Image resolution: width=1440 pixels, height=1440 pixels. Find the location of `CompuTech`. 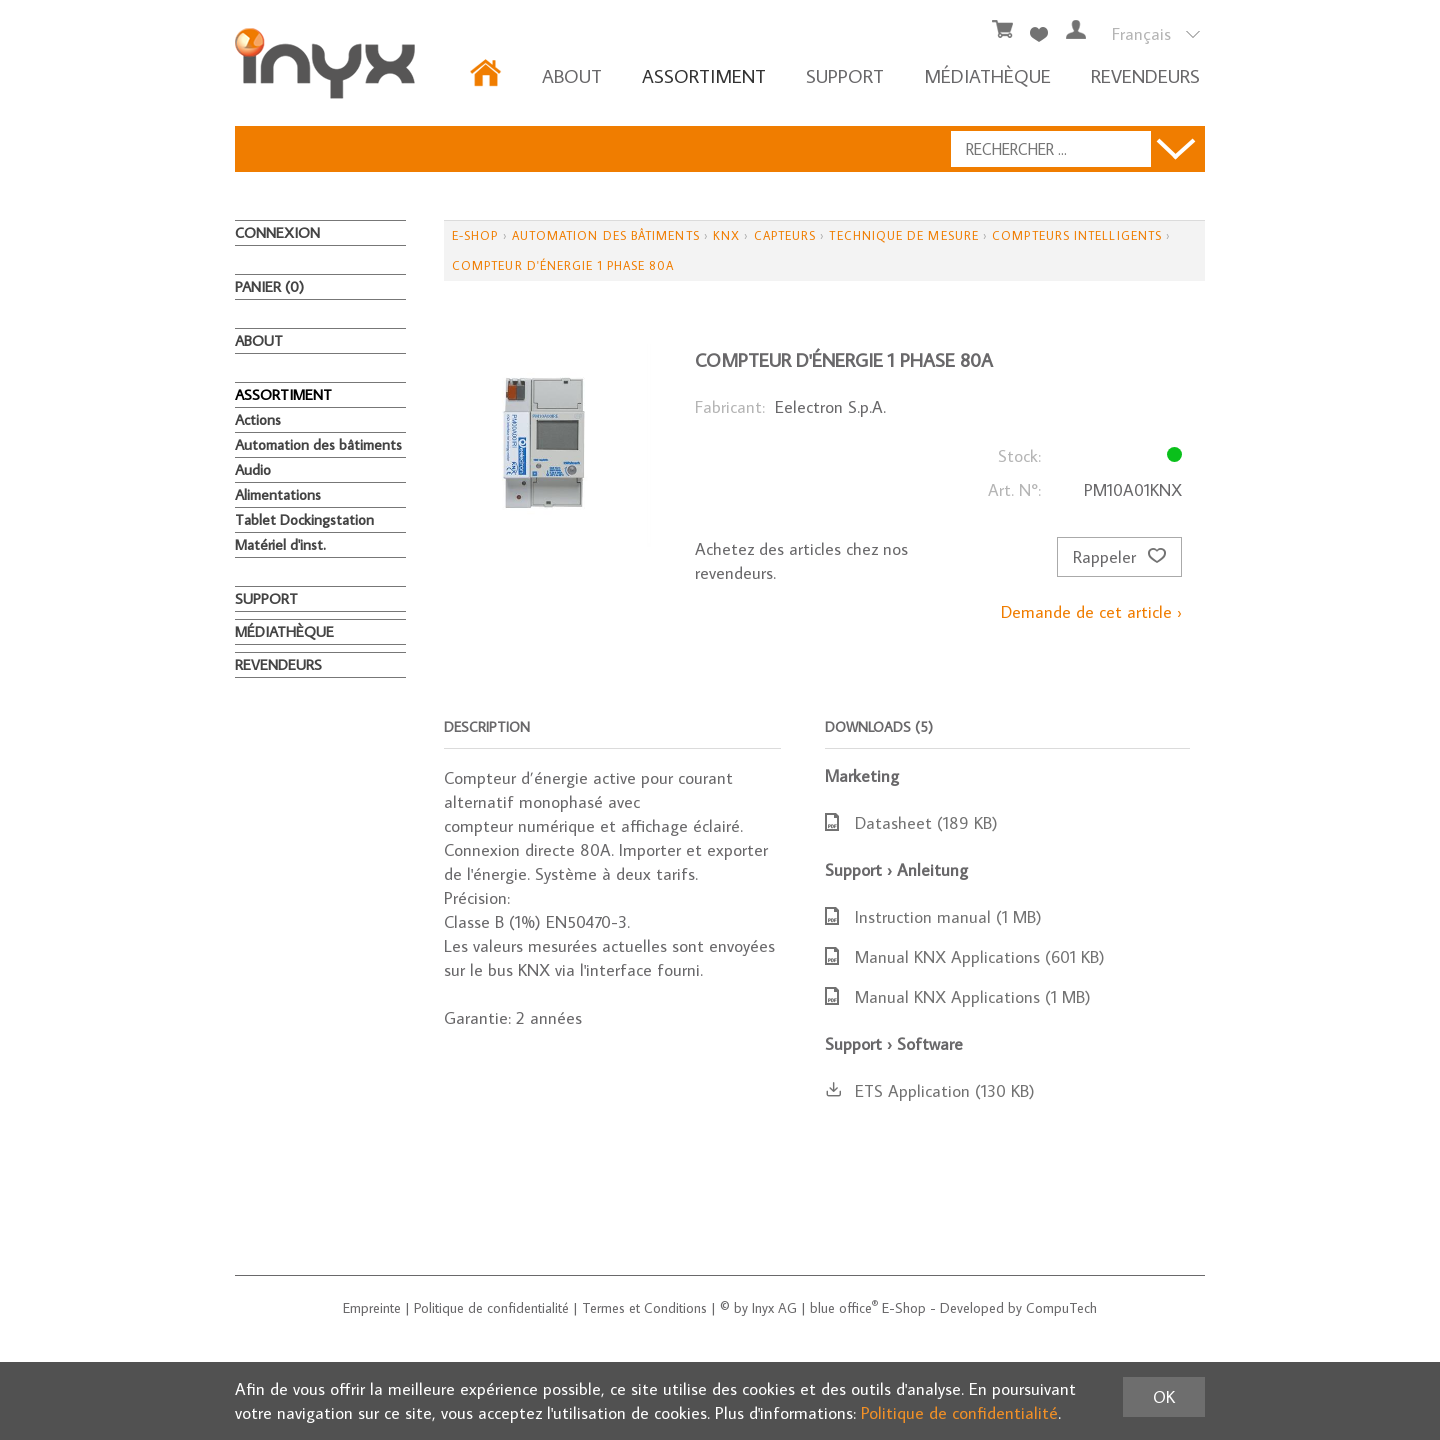

CompuTech is located at coordinates (1061, 1308).